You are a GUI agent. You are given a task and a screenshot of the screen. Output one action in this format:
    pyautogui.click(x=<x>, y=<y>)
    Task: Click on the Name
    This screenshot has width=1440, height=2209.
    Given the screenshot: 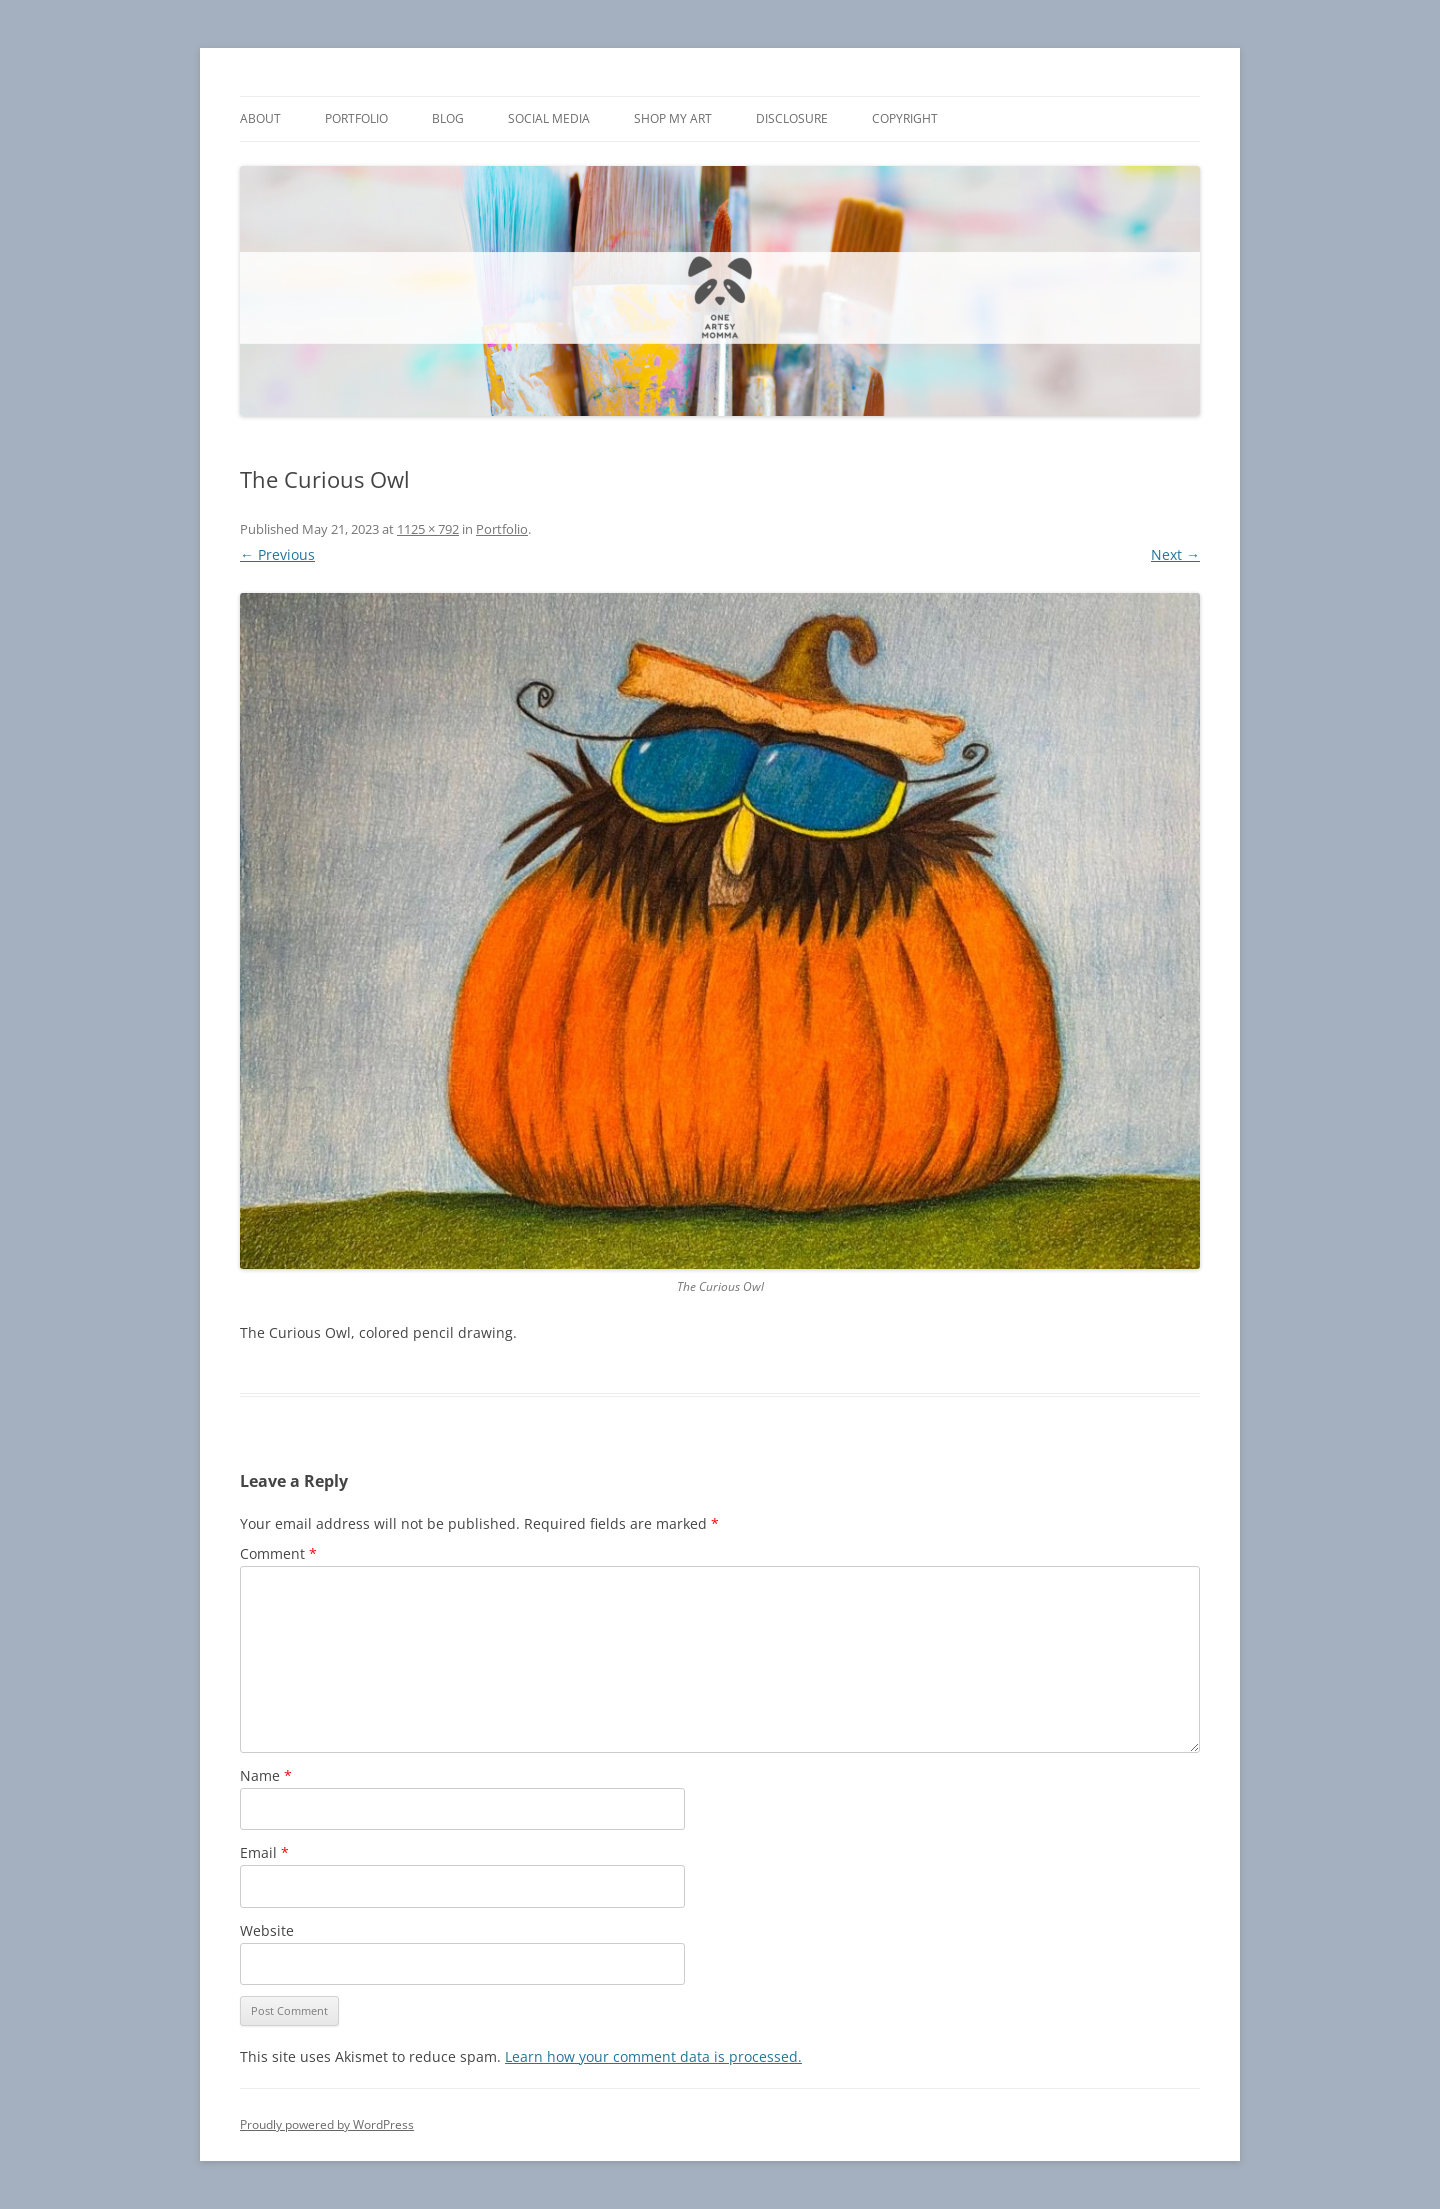 What is the action you would take?
    pyautogui.click(x=266, y=1775)
    